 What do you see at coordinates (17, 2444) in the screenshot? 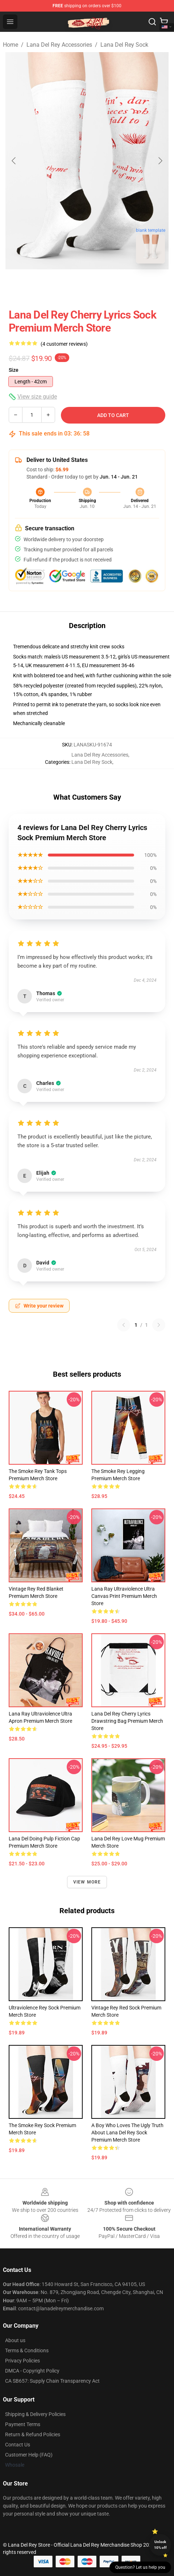
I see `Contact Us` at bounding box center [17, 2444].